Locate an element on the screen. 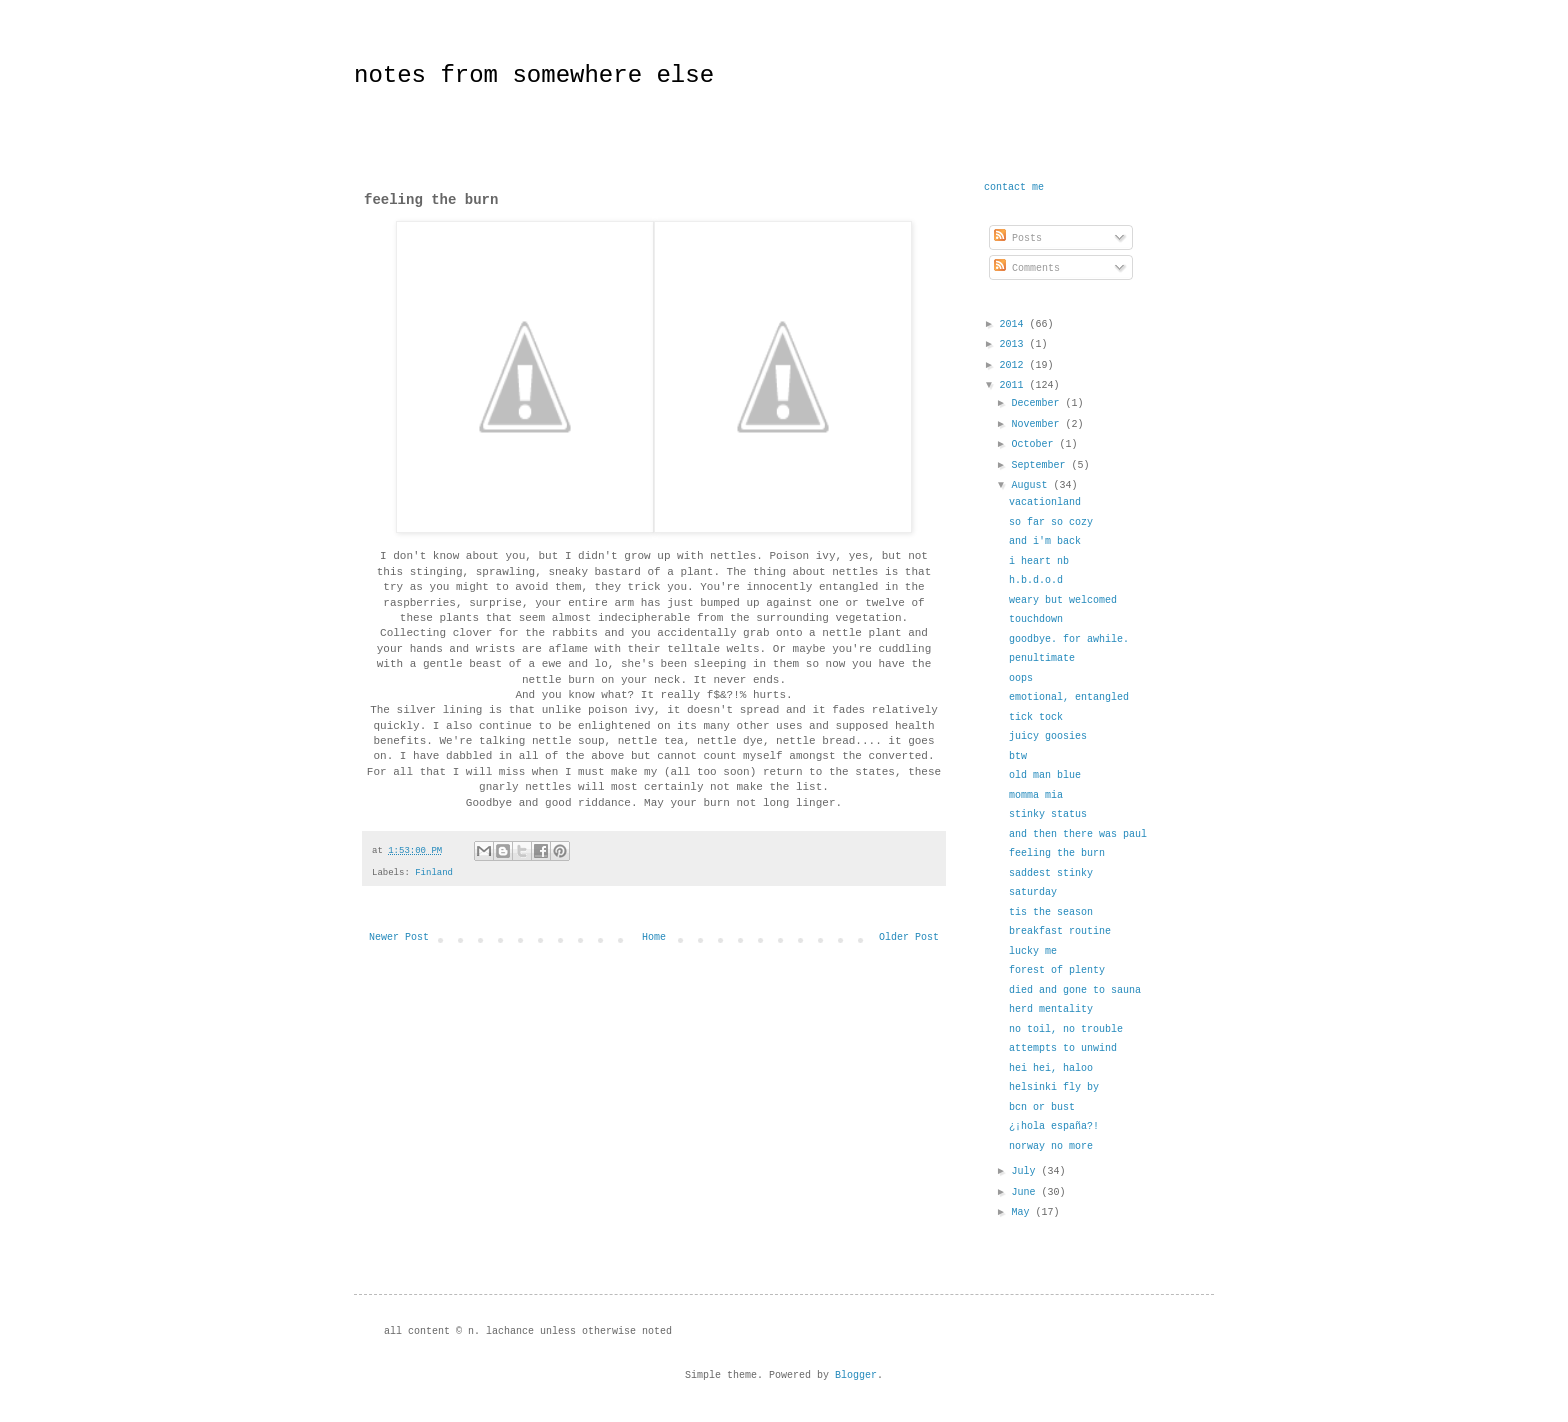 The height and width of the screenshot is (1422, 1568). hei hei, haloo is located at coordinates (1051, 1068).